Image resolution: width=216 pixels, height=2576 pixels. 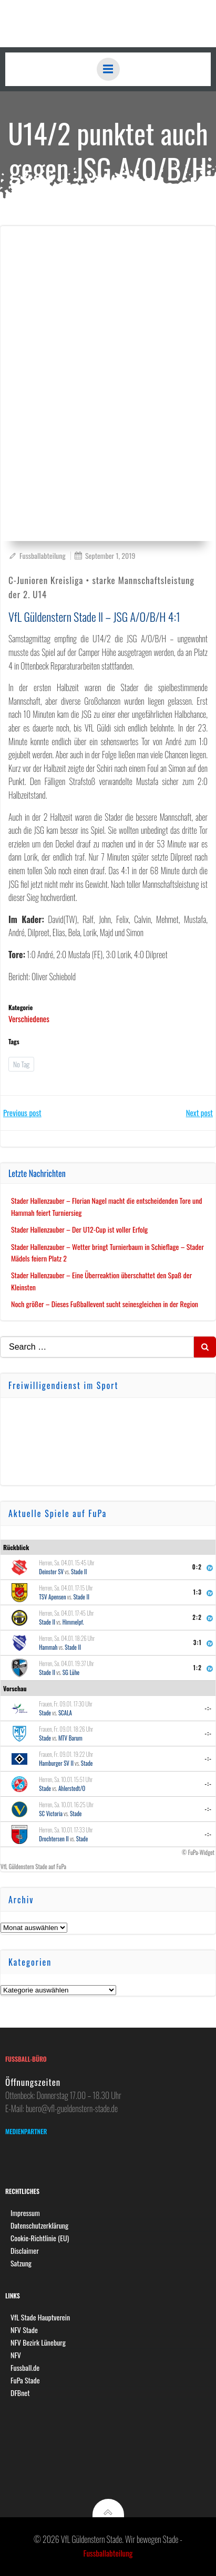 What do you see at coordinates (71, 1788) in the screenshot?
I see `Ahlerstedt/O` at bounding box center [71, 1788].